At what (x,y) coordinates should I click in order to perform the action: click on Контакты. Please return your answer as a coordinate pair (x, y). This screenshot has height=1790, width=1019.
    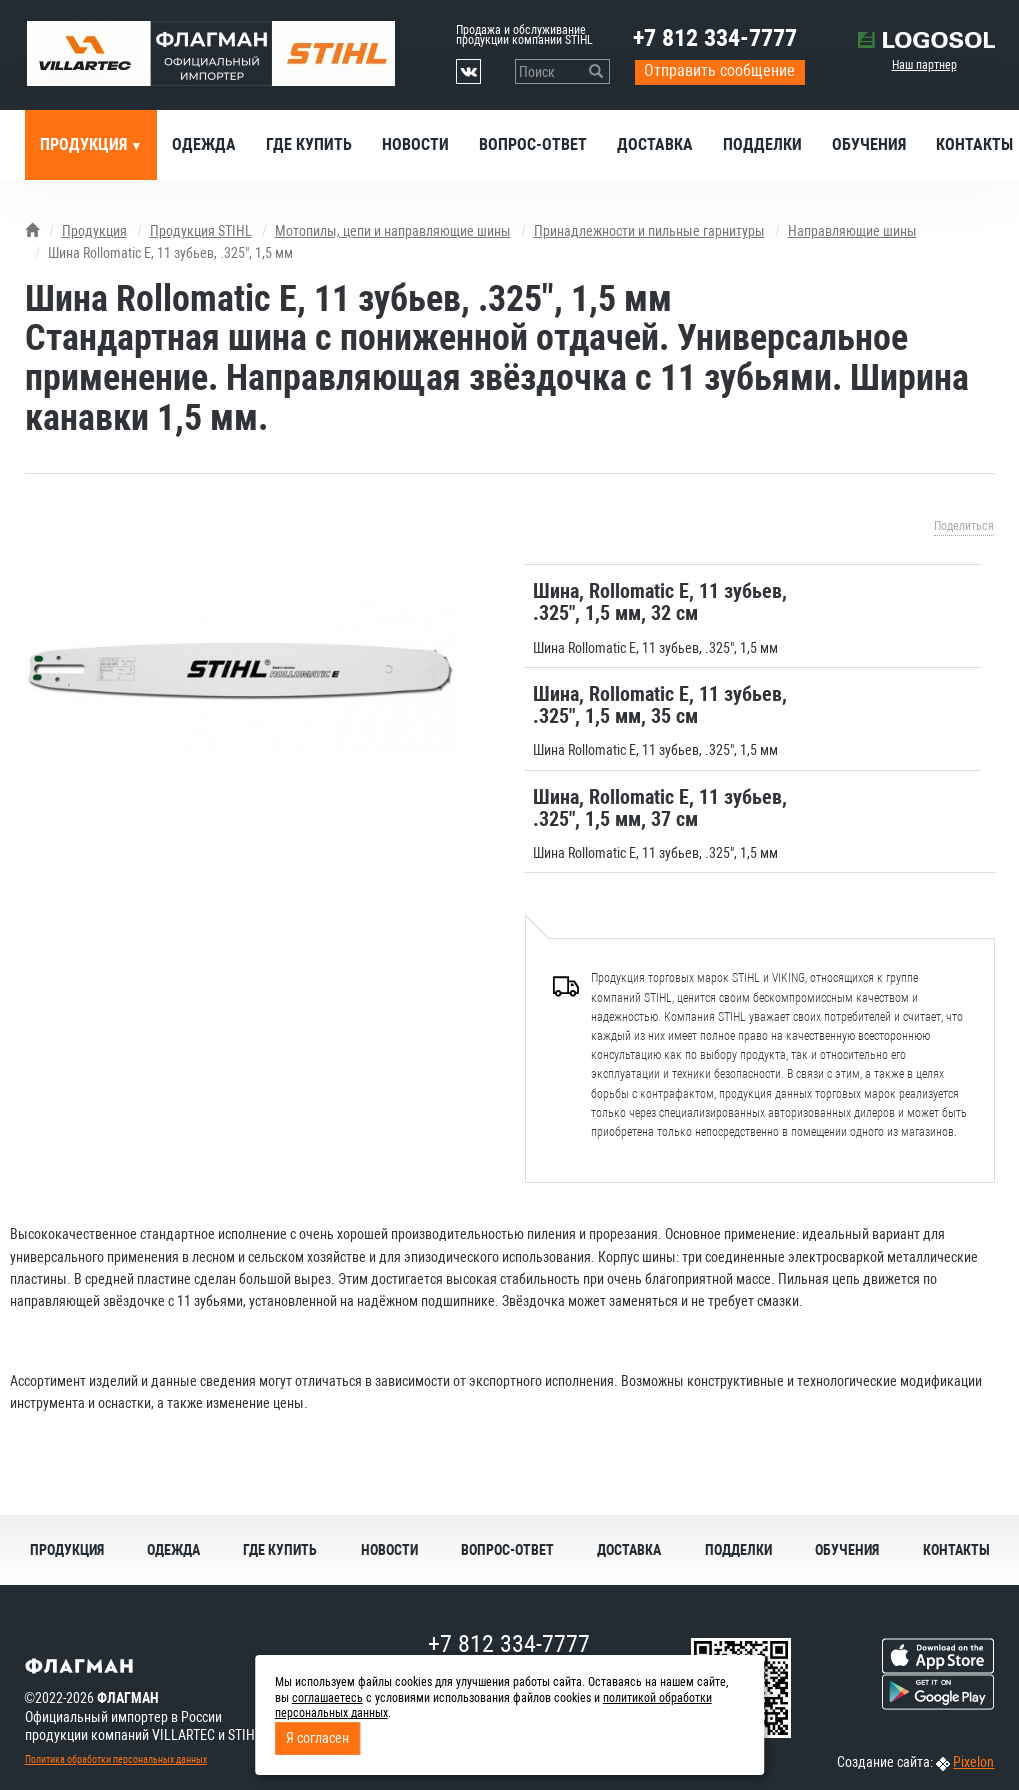
    Looking at the image, I should click on (956, 1550).